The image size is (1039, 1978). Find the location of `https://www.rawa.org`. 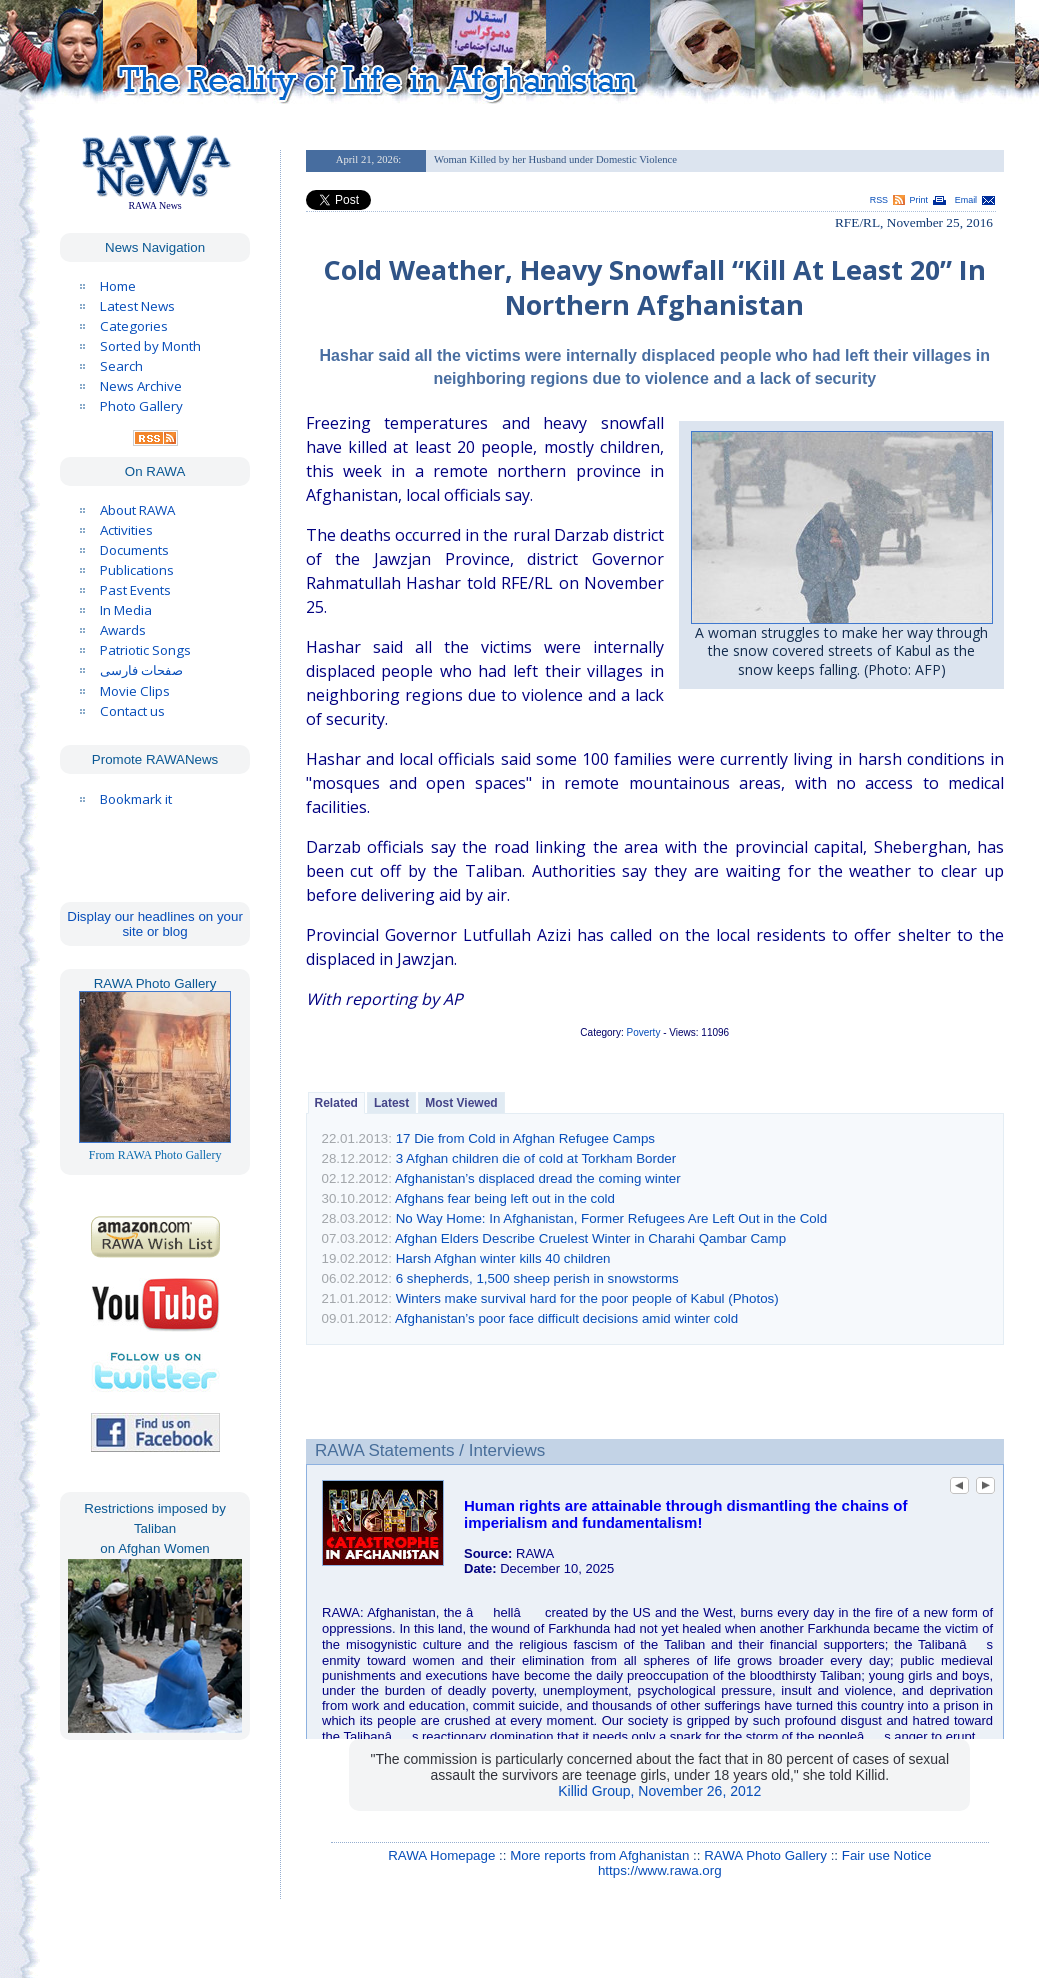

https://www.rawa.org is located at coordinates (660, 1870).